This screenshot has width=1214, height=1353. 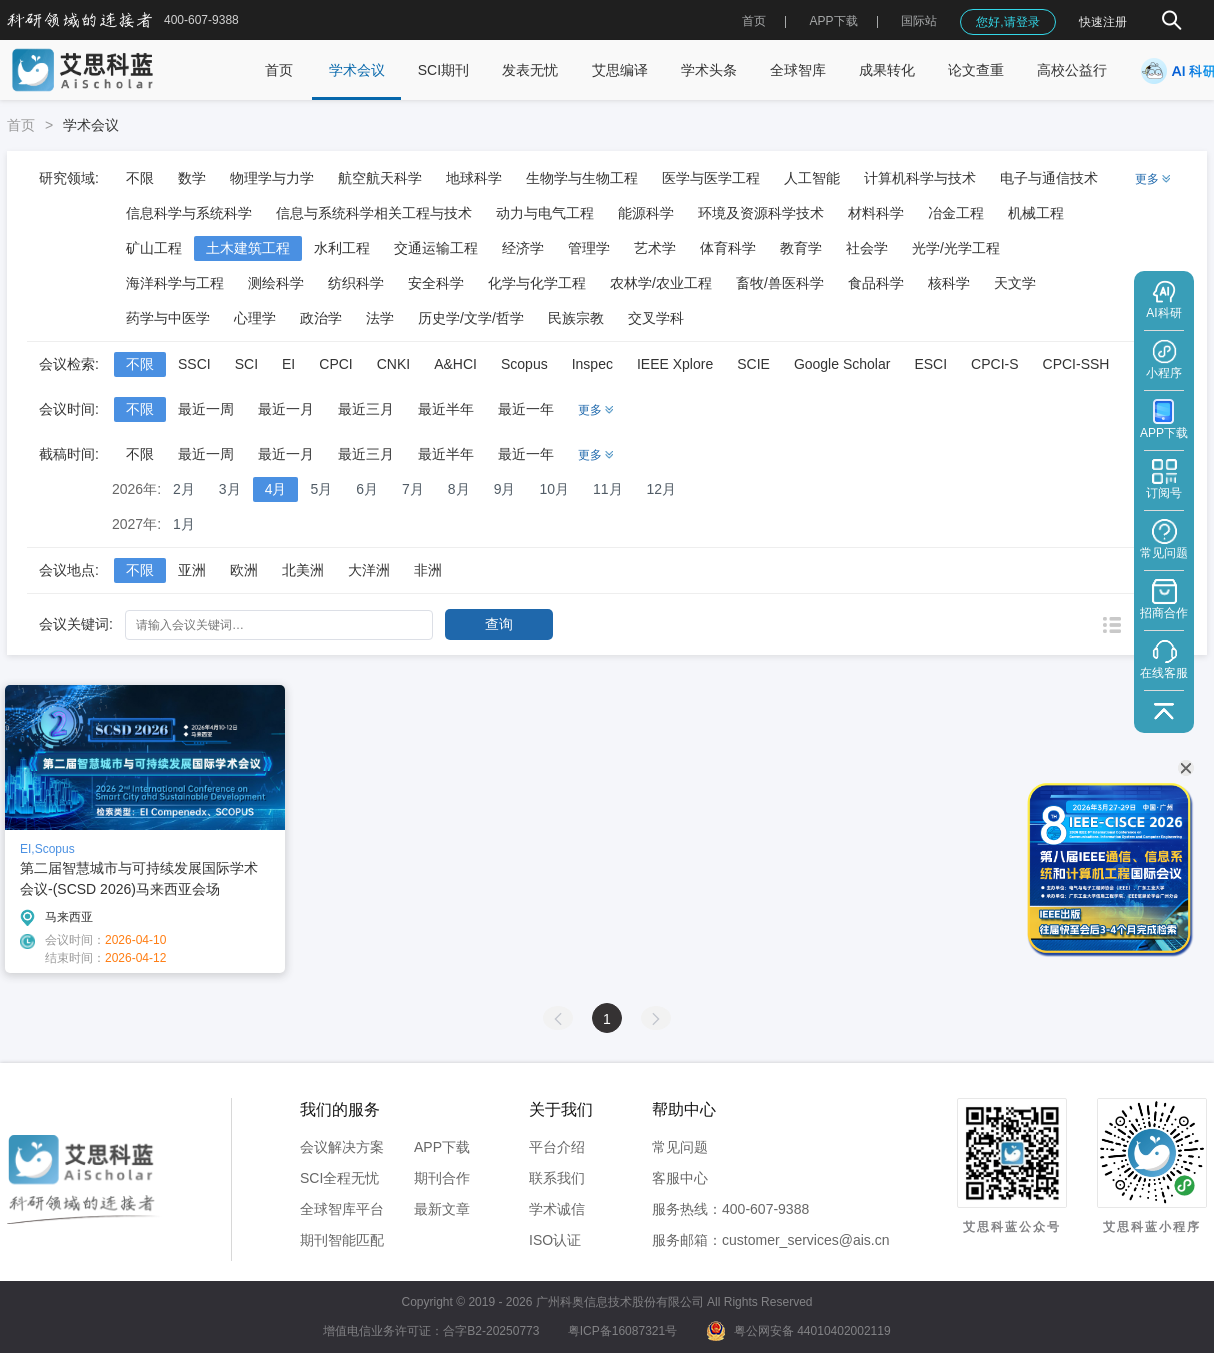 What do you see at coordinates (436, 283) in the screenshot?
I see `安全科学` at bounding box center [436, 283].